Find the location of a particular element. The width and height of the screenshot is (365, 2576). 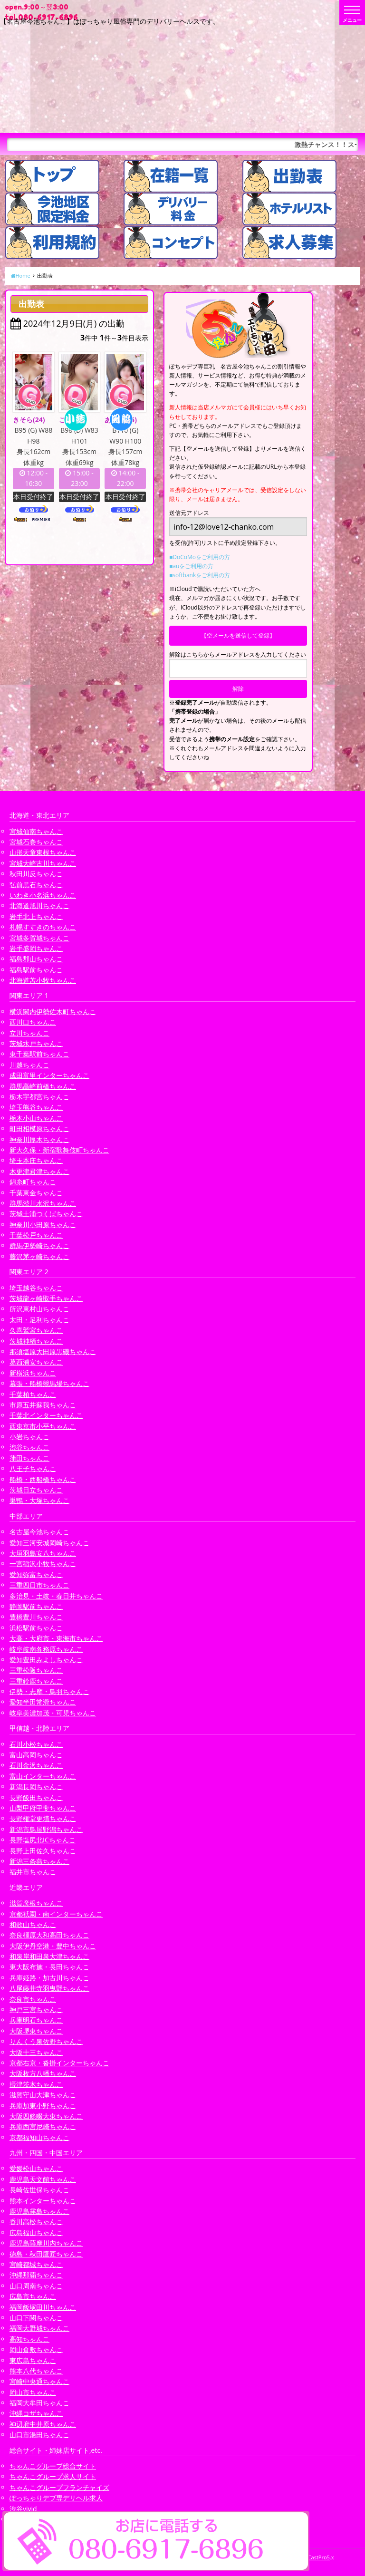

町田相模原ちゃんこ is located at coordinates (39, 1128).